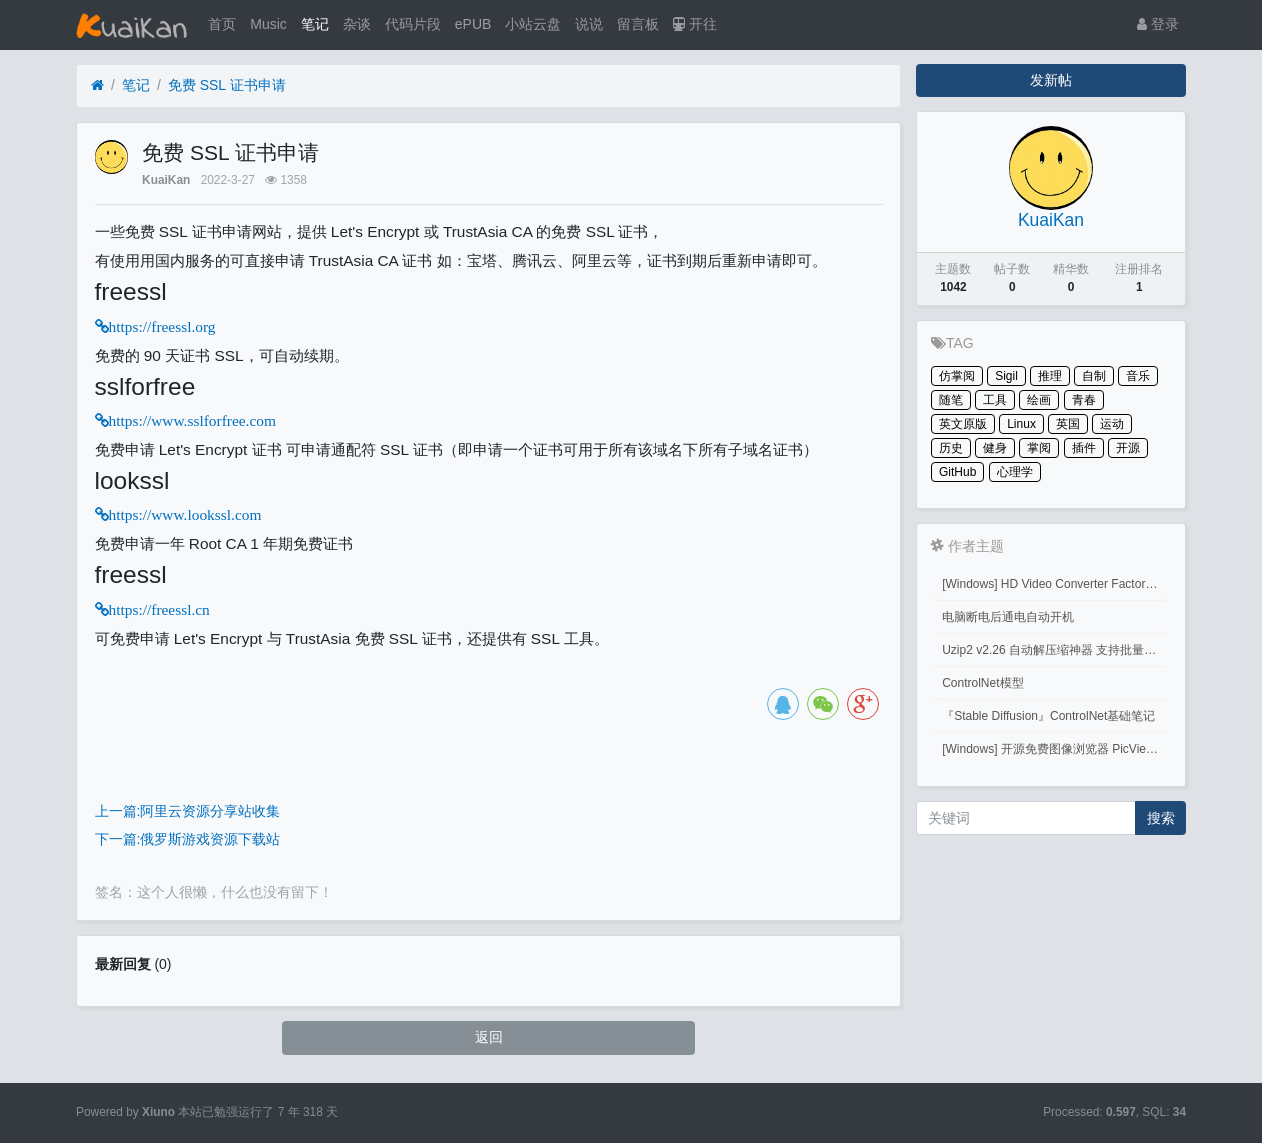  I want to click on 英文原版, so click(963, 424).